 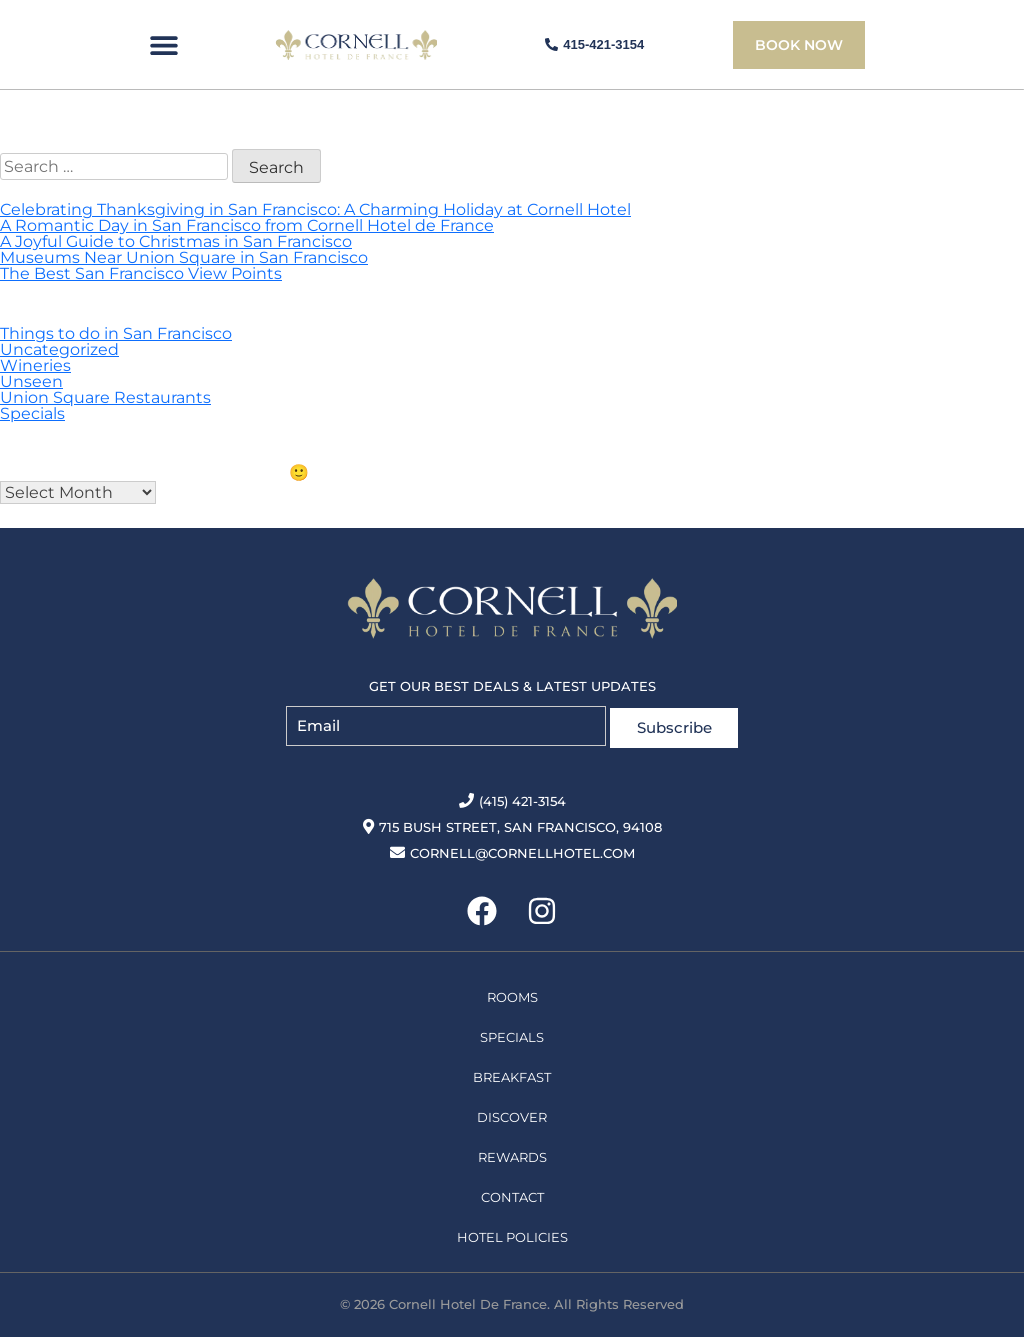 I want to click on Specials, so click(x=32, y=413).